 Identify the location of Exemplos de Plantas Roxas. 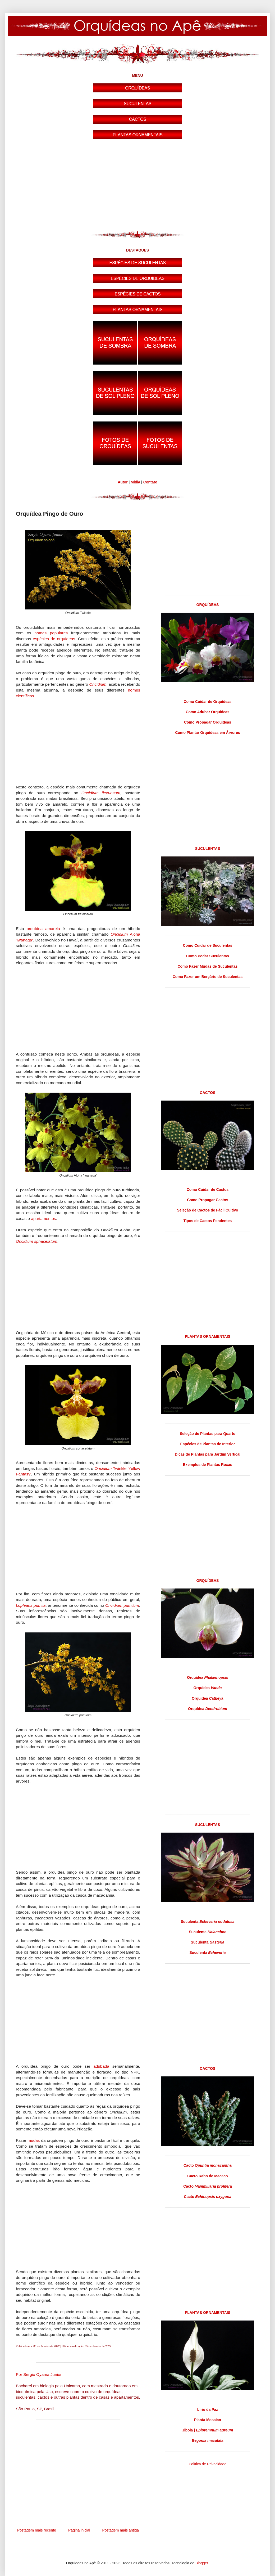
(207, 1464).